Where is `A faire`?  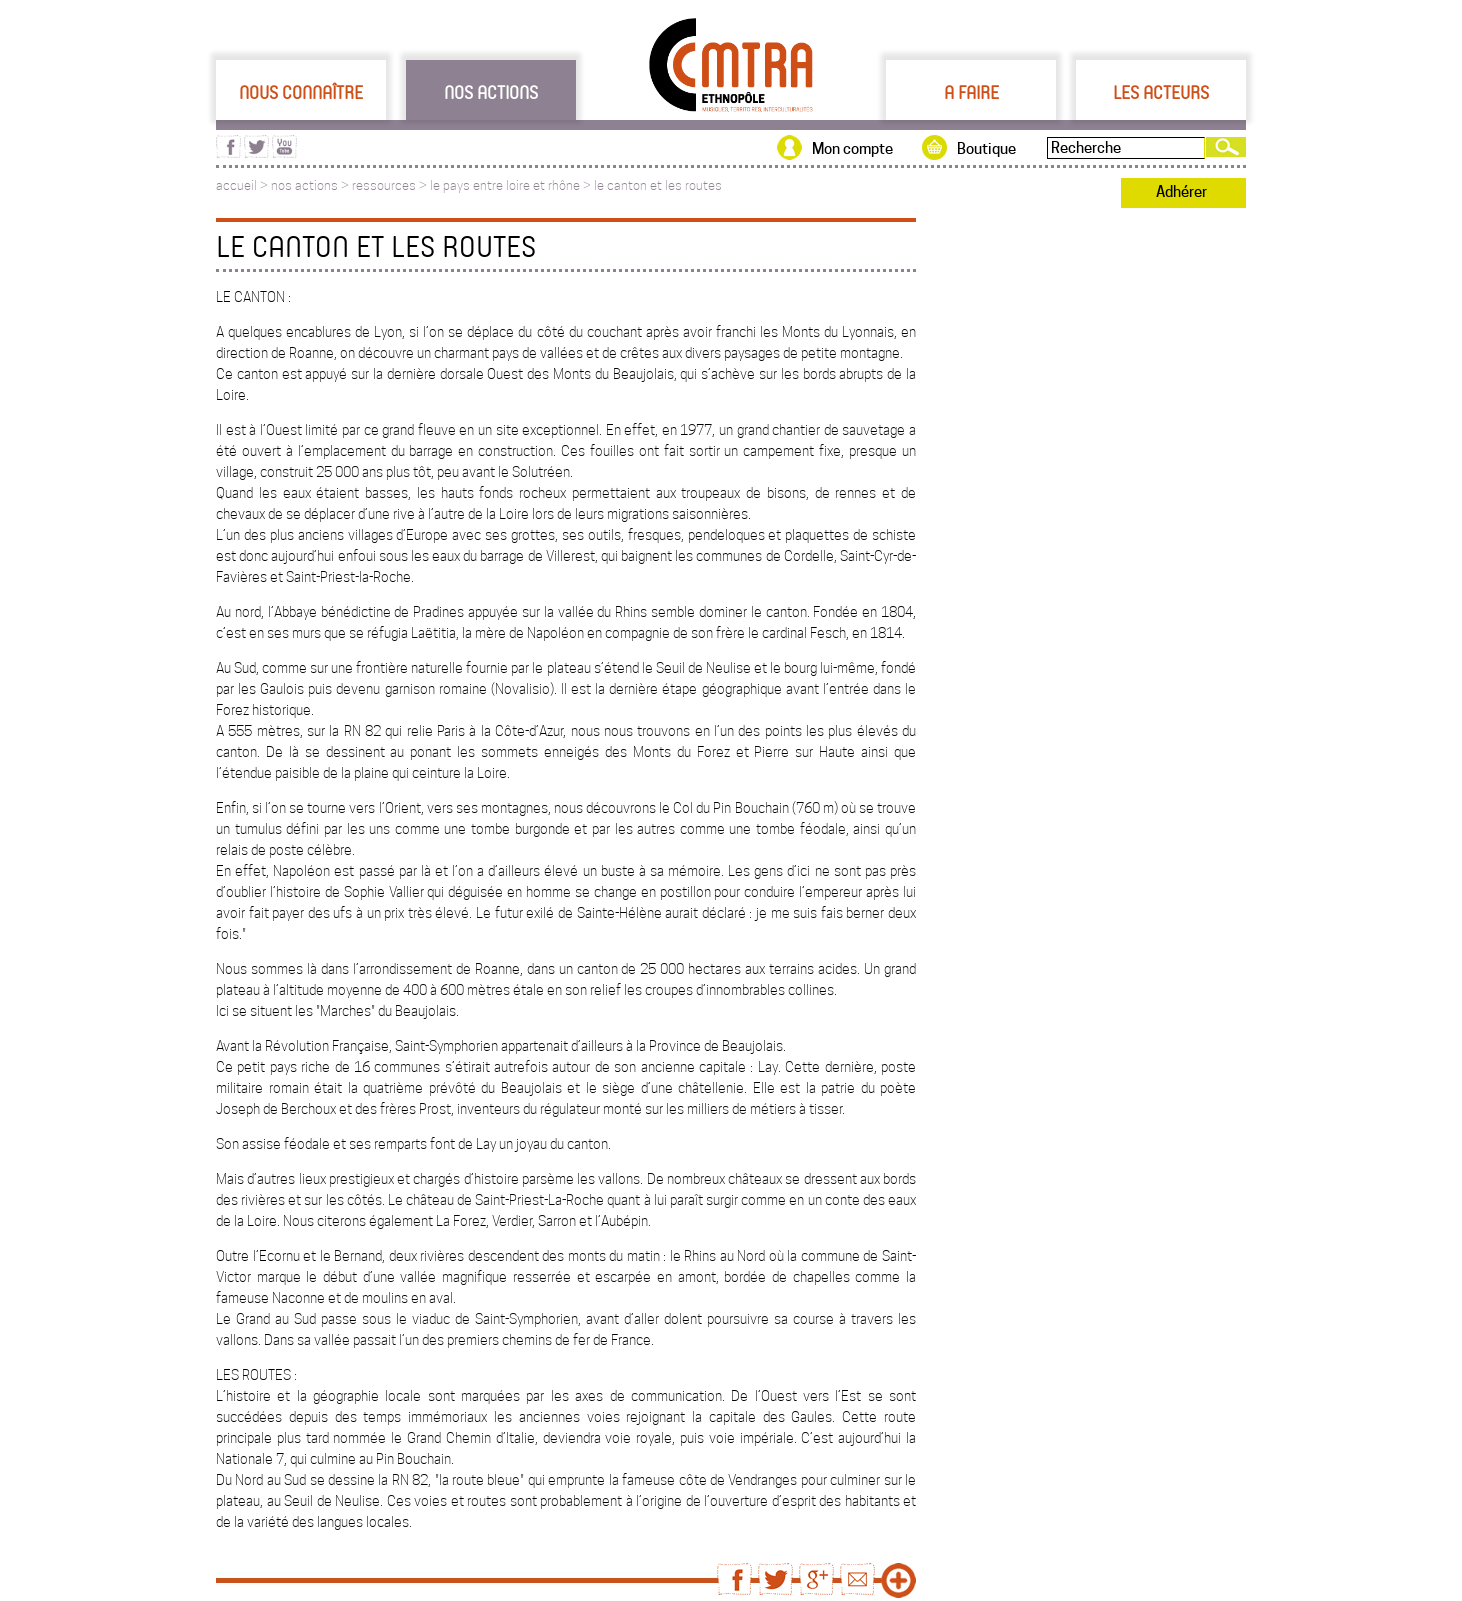
A faire is located at coordinates (971, 92).